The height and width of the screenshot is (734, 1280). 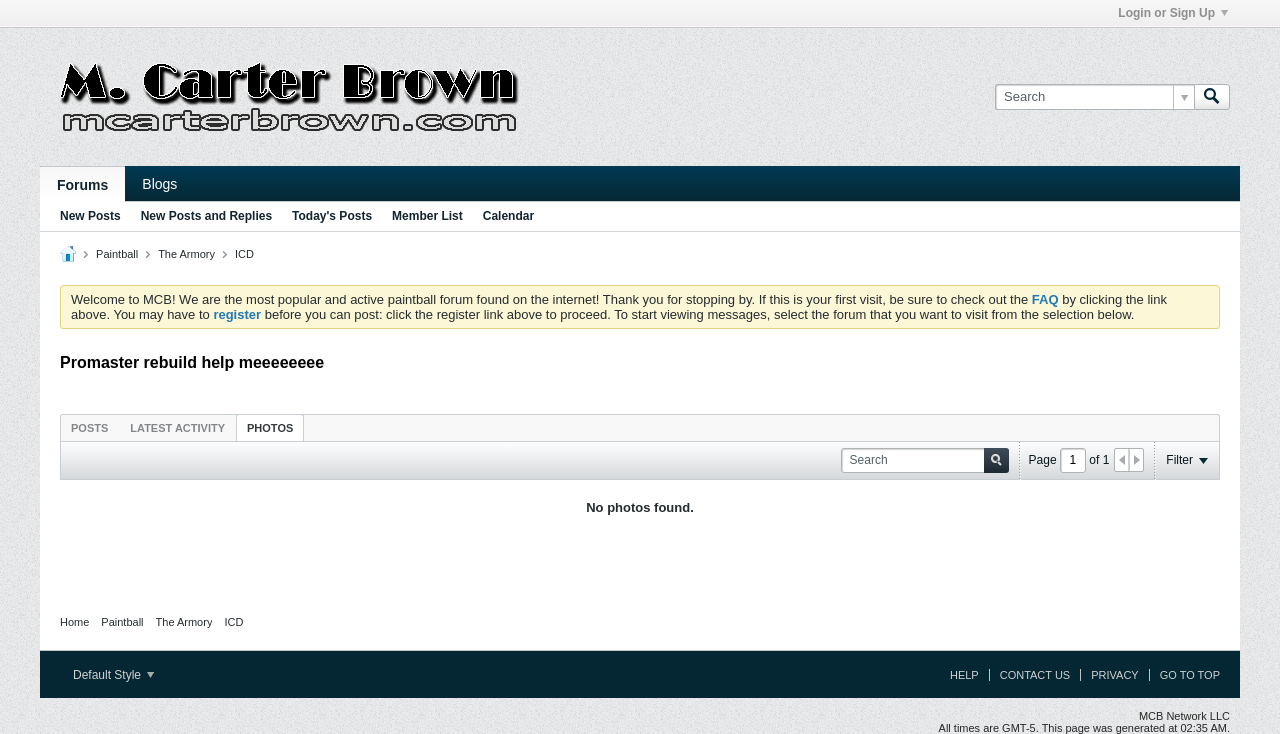 What do you see at coordinates (82, 185) in the screenshot?
I see `Forums` at bounding box center [82, 185].